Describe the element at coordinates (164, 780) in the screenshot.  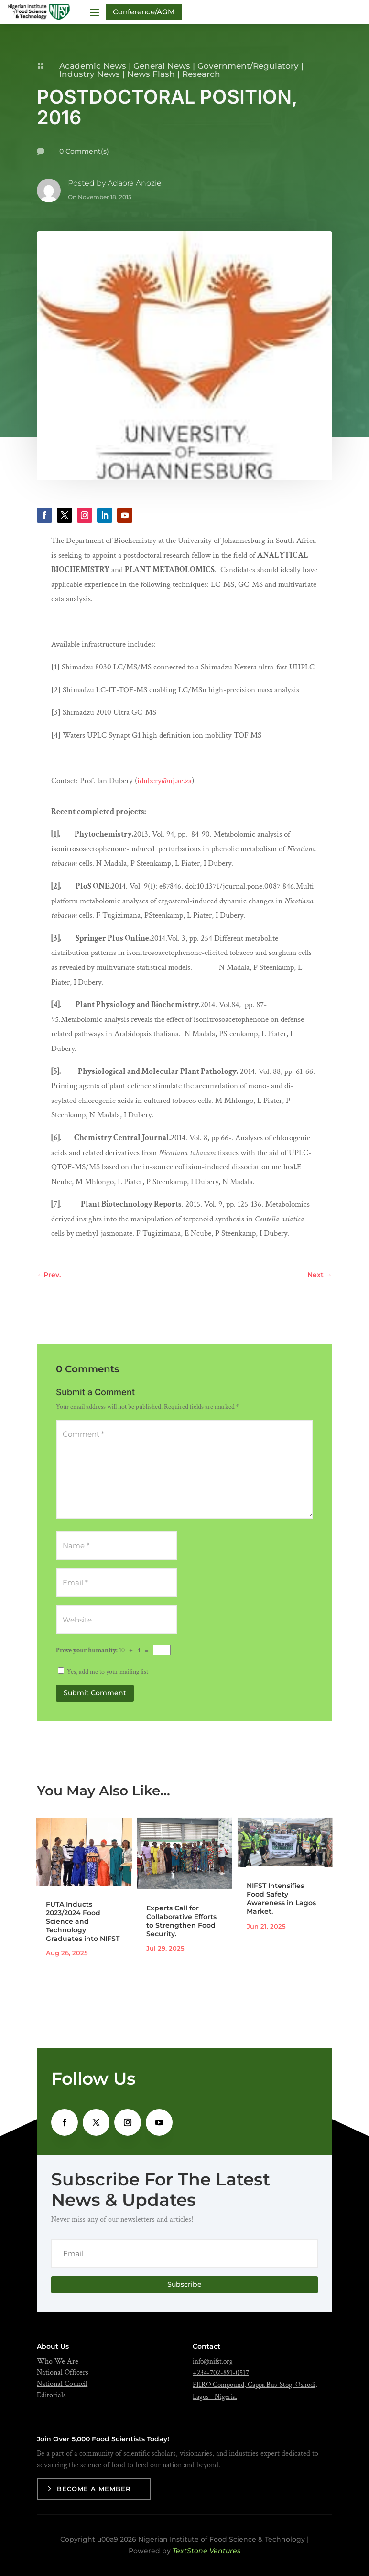
I see `idubery@uj.ac.za` at that location.